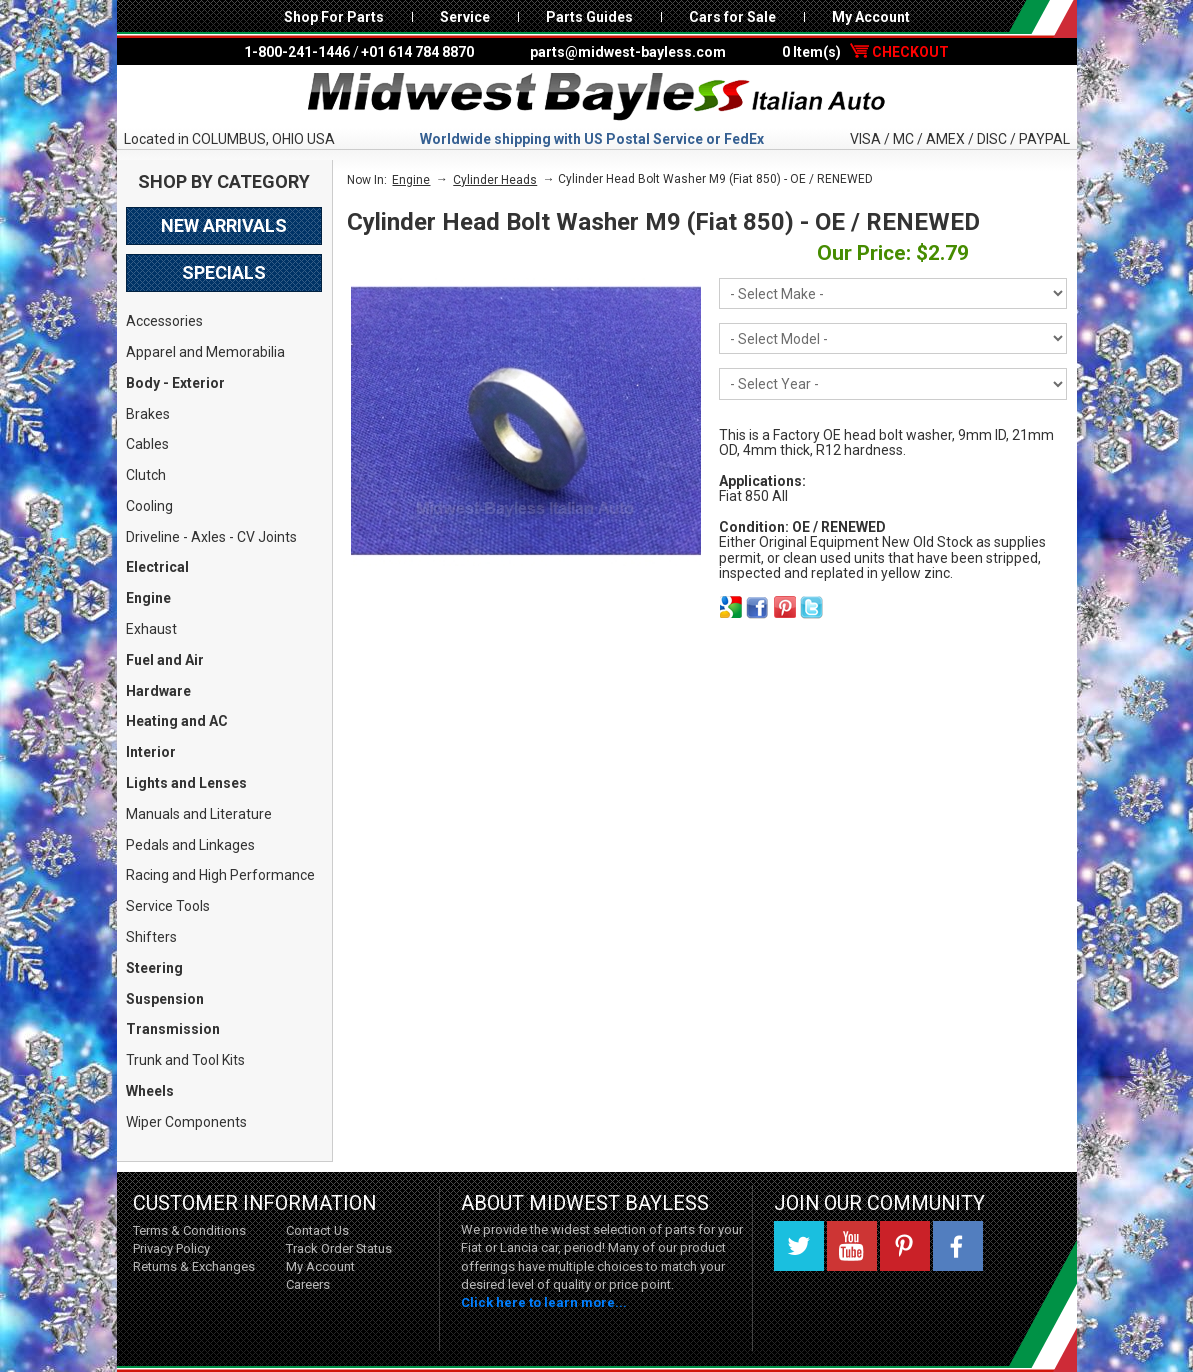 The image size is (1193, 1372). What do you see at coordinates (871, 17) in the screenshot?
I see `My Account` at bounding box center [871, 17].